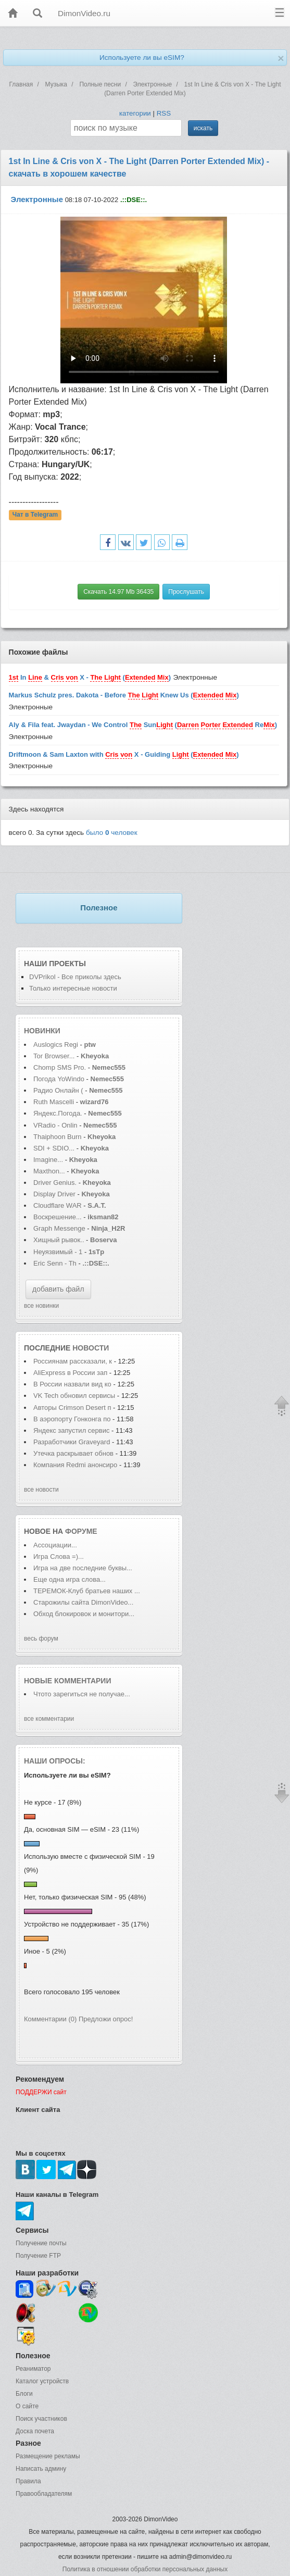 This screenshot has width=290, height=2576. Describe the element at coordinates (49, 1718) in the screenshot. I see `все комментарии` at that location.